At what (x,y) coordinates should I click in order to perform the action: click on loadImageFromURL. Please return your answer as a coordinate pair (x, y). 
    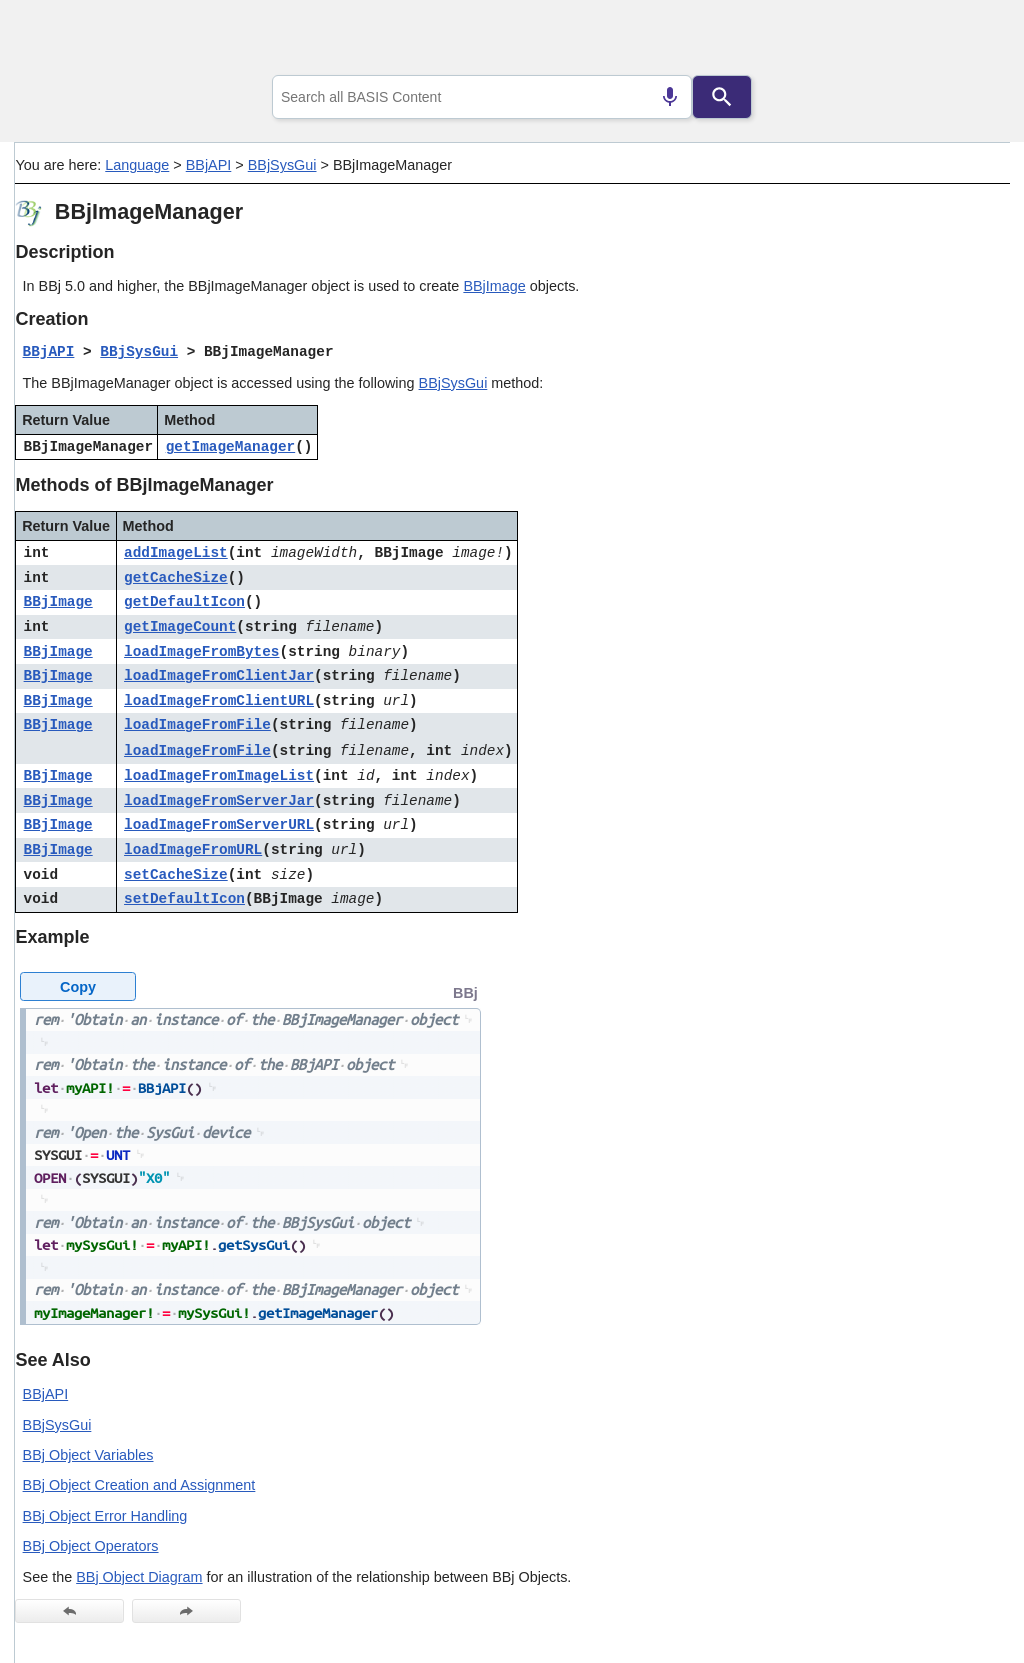
    Looking at the image, I should click on (193, 850).